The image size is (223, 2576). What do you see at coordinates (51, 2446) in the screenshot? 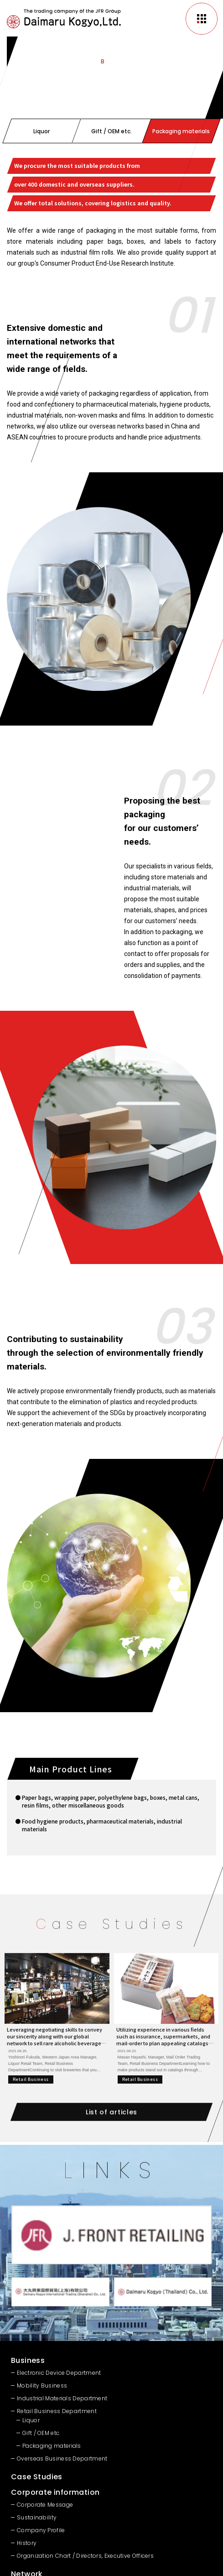
I see `Packaging materials` at bounding box center [51, 2446].